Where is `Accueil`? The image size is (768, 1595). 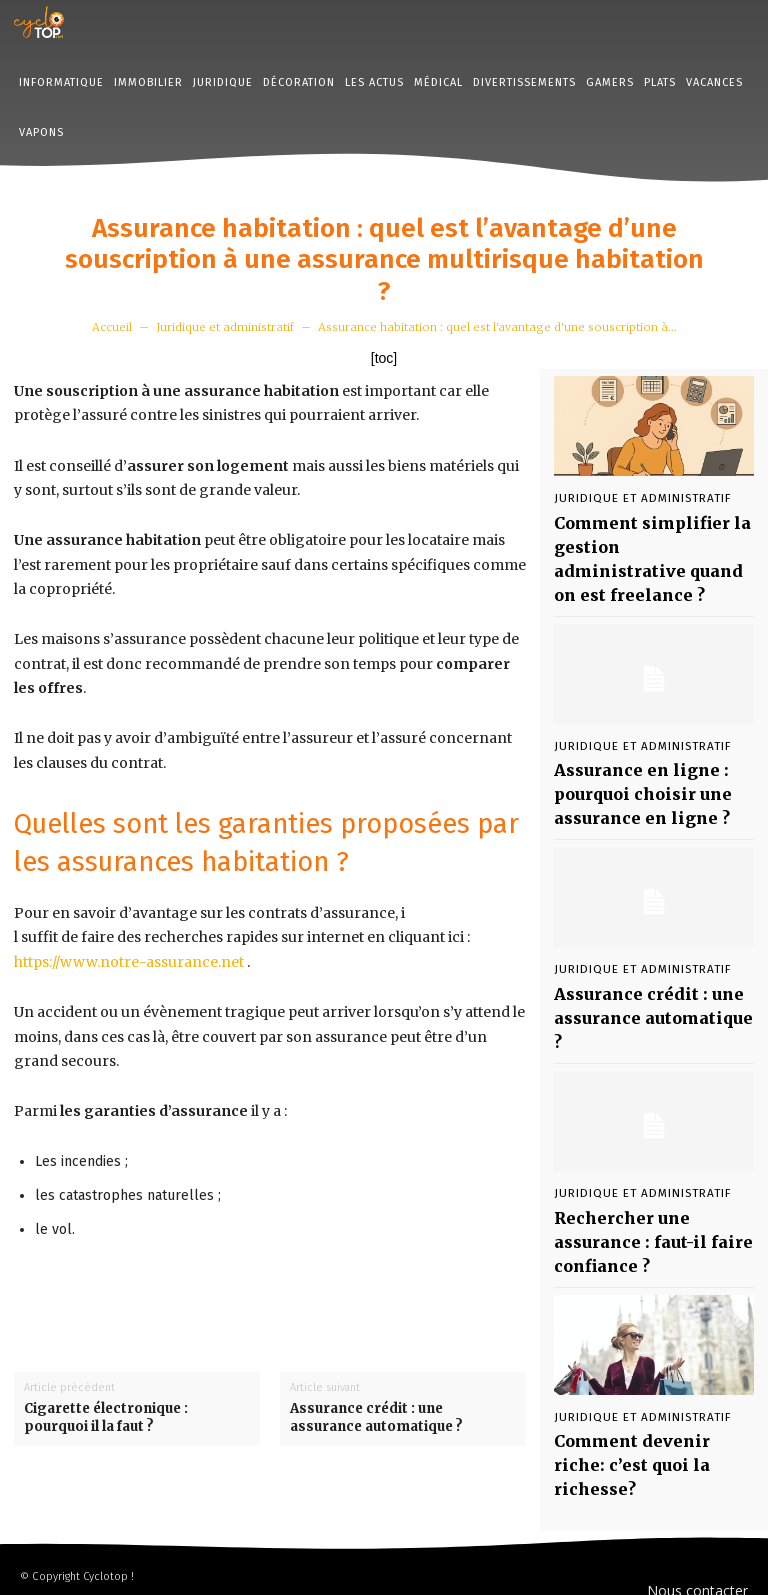
Accueil is located at coordinates (112, 327).